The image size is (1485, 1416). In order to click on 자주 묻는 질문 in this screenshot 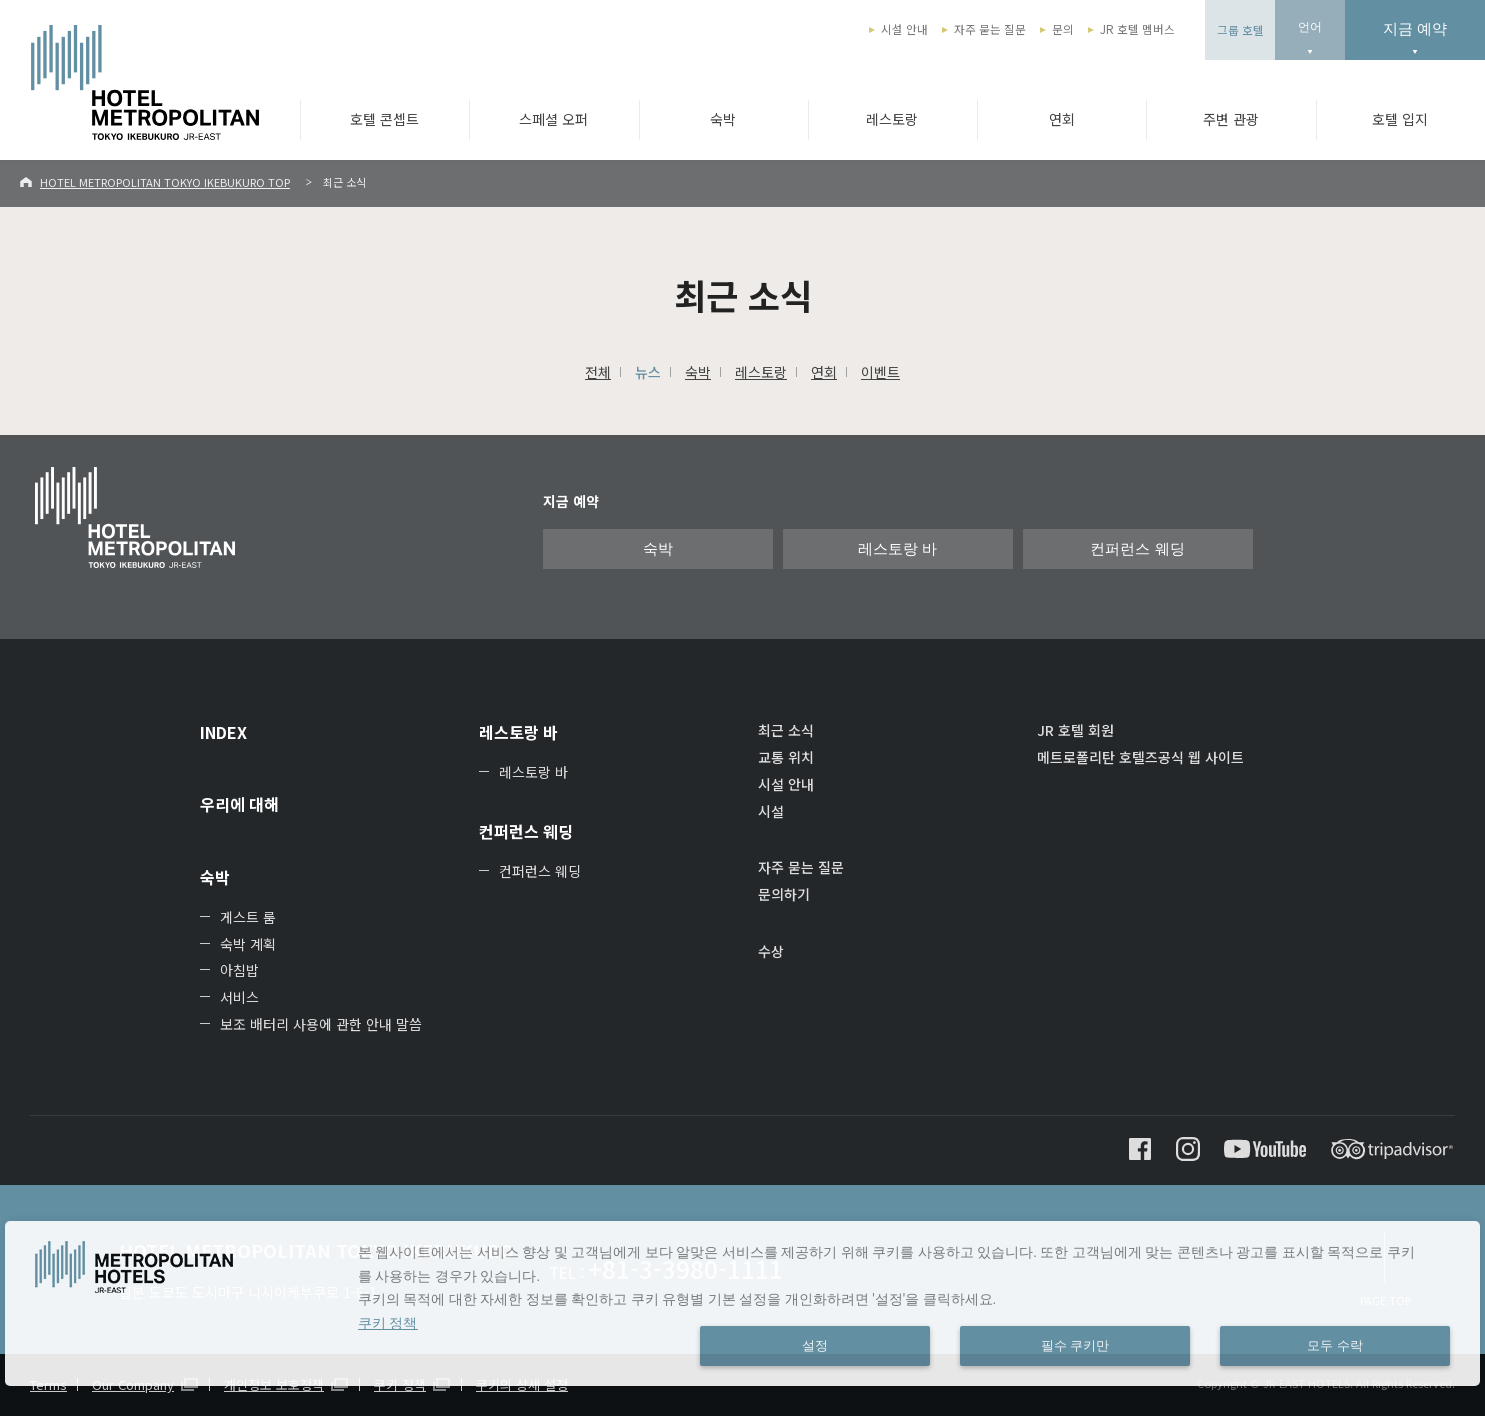, I will do `click(990, 29)`.